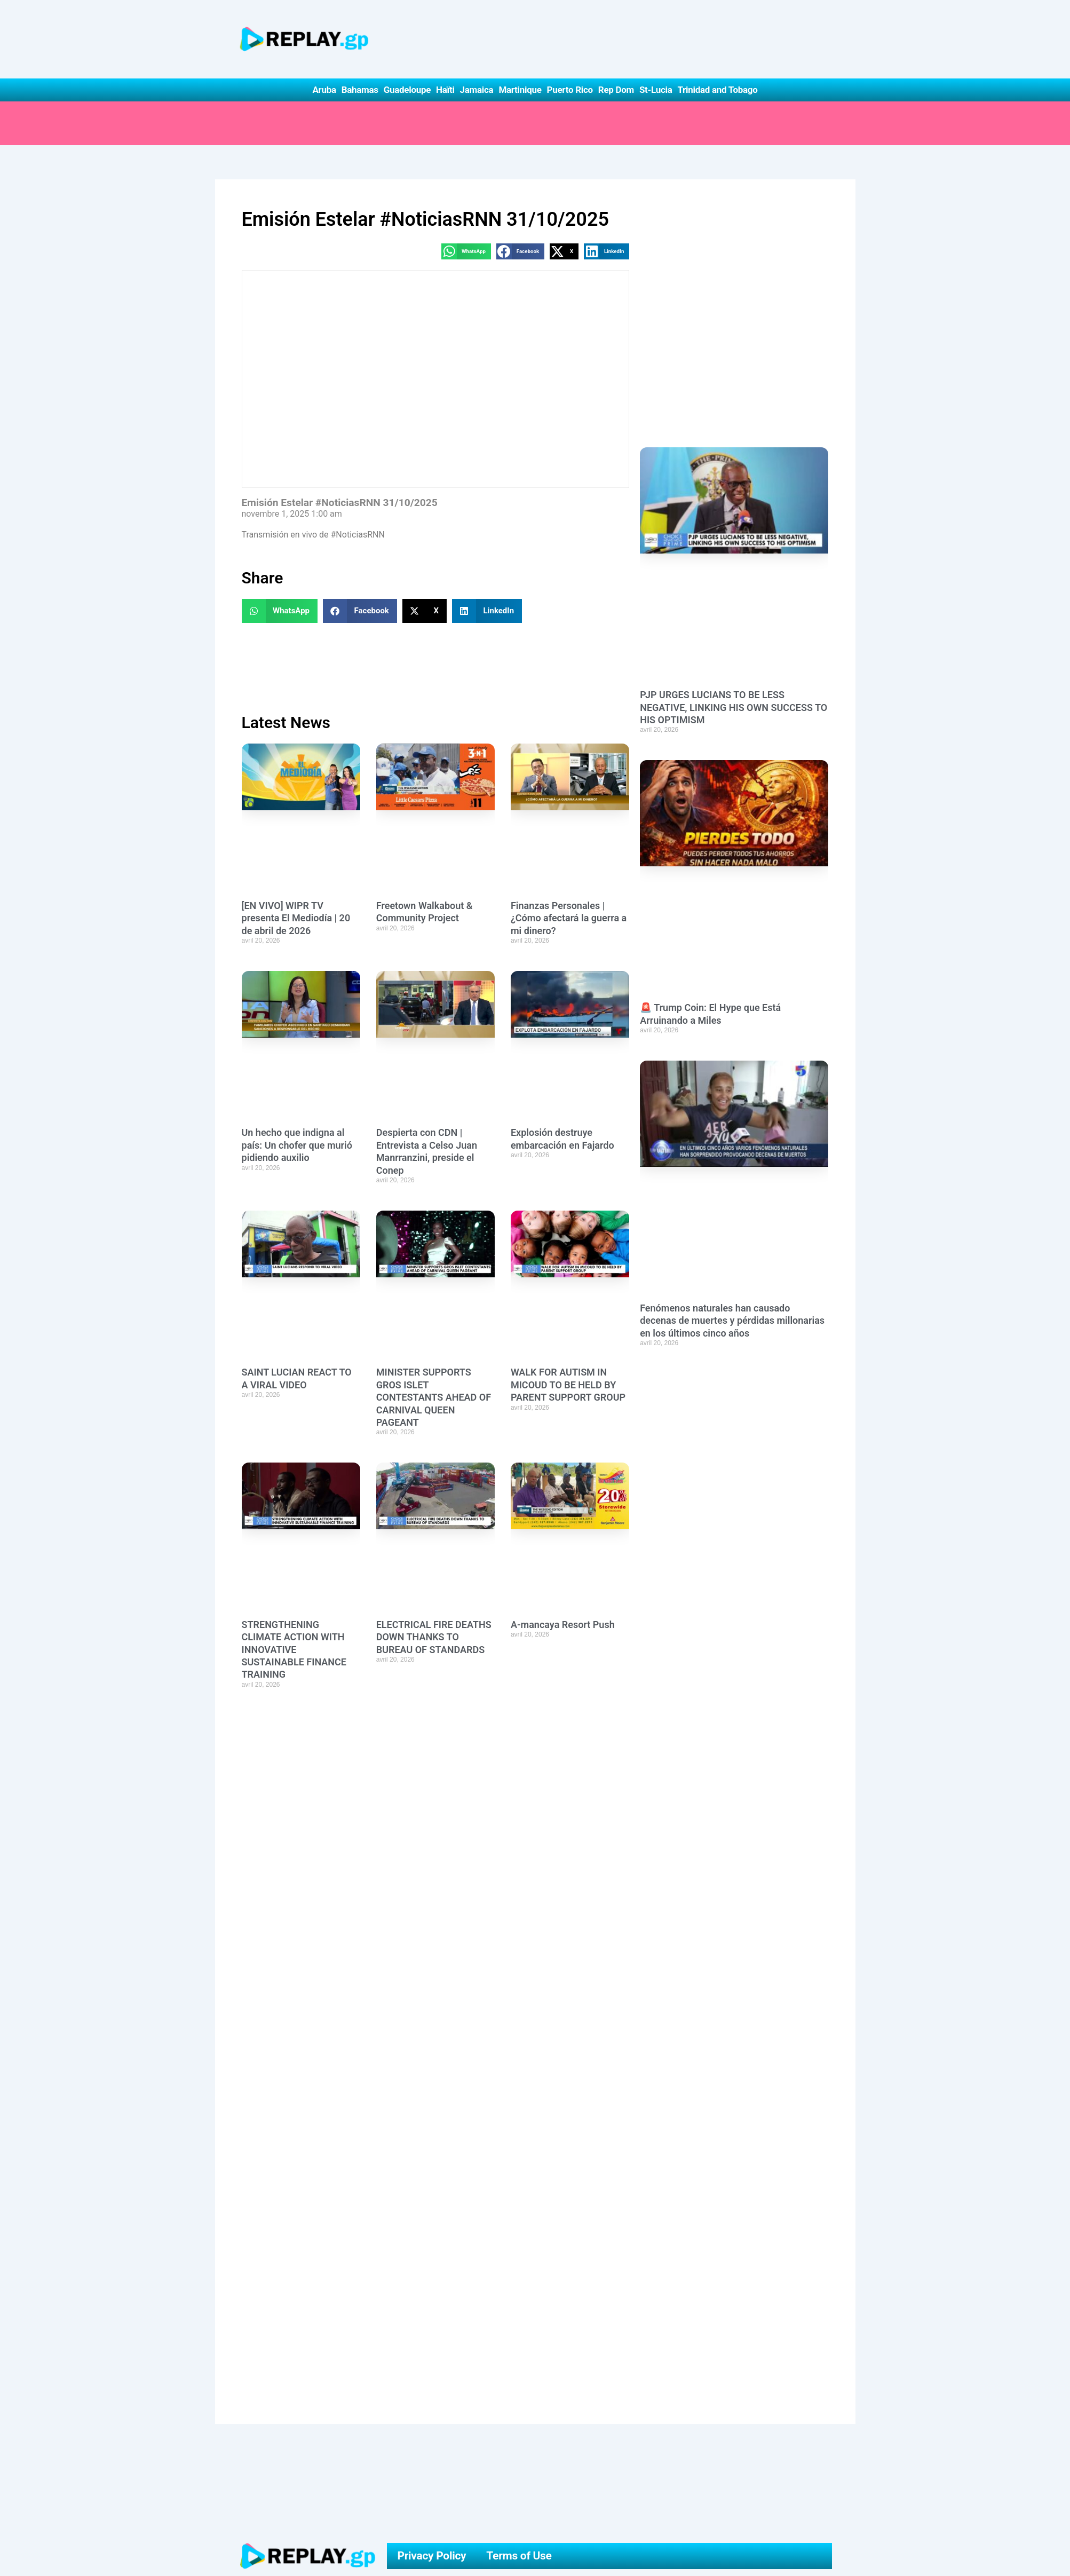  Describe the element at coordinates (570, 89) in the screenshot. I see `Puerto Rico [button]` at that location.